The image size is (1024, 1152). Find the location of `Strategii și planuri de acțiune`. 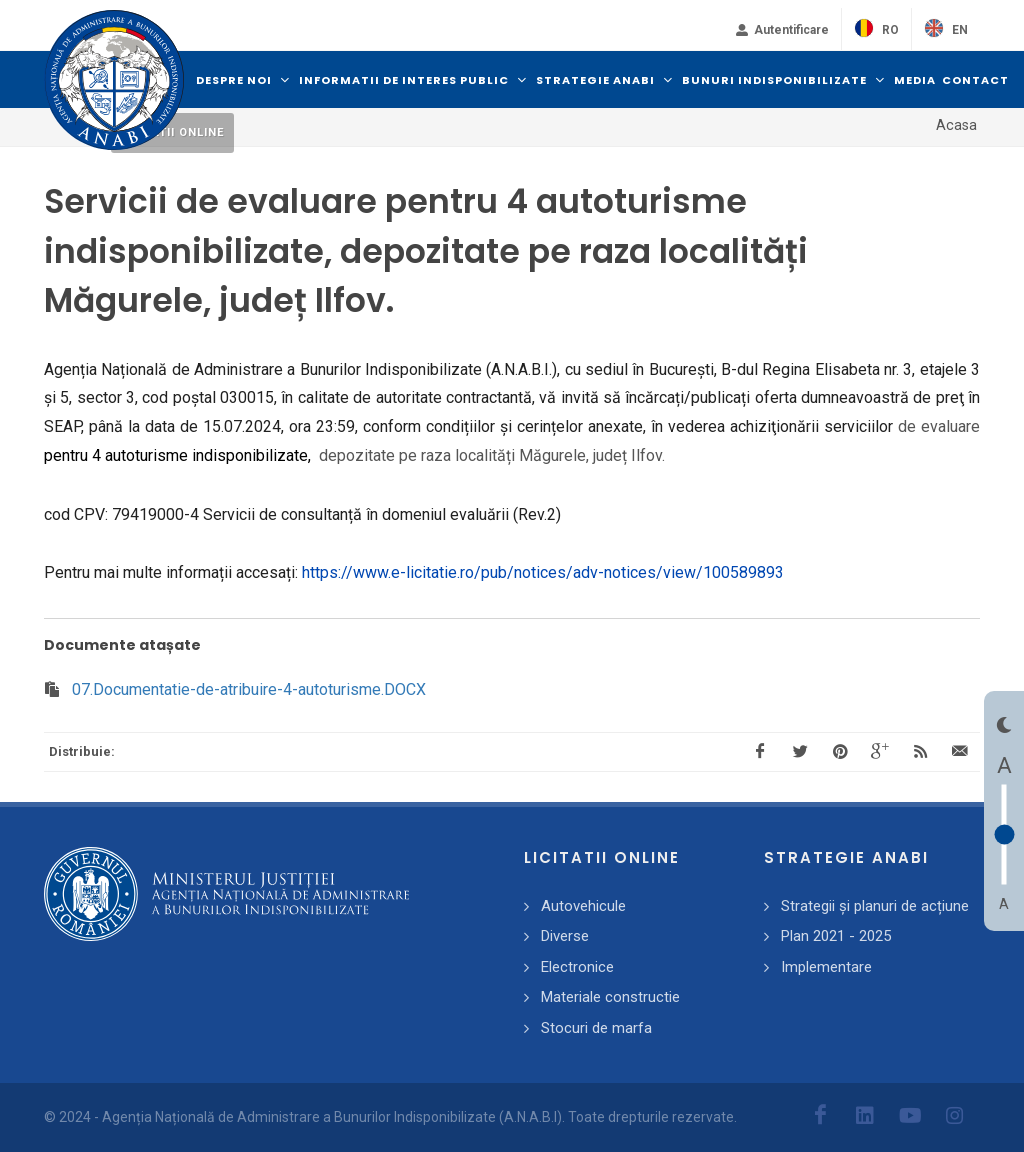

Strategii și planuri de acțiune is located at coordinates (875, 906).